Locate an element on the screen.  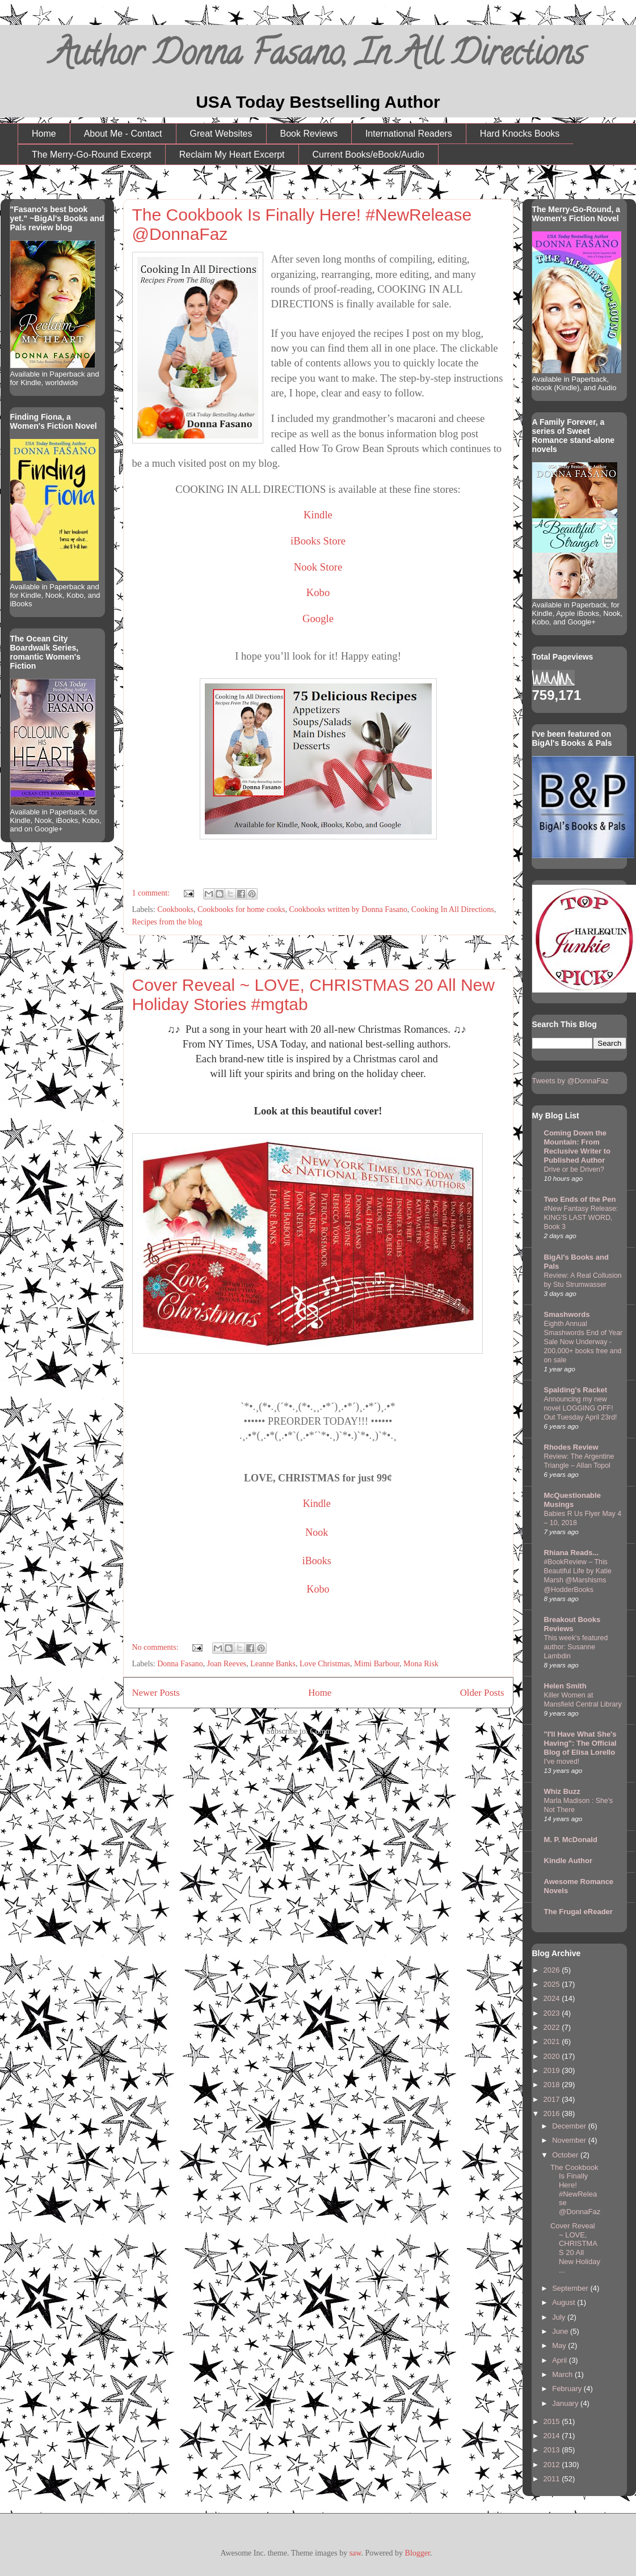
2016 is located at coordinates (553, 2113).